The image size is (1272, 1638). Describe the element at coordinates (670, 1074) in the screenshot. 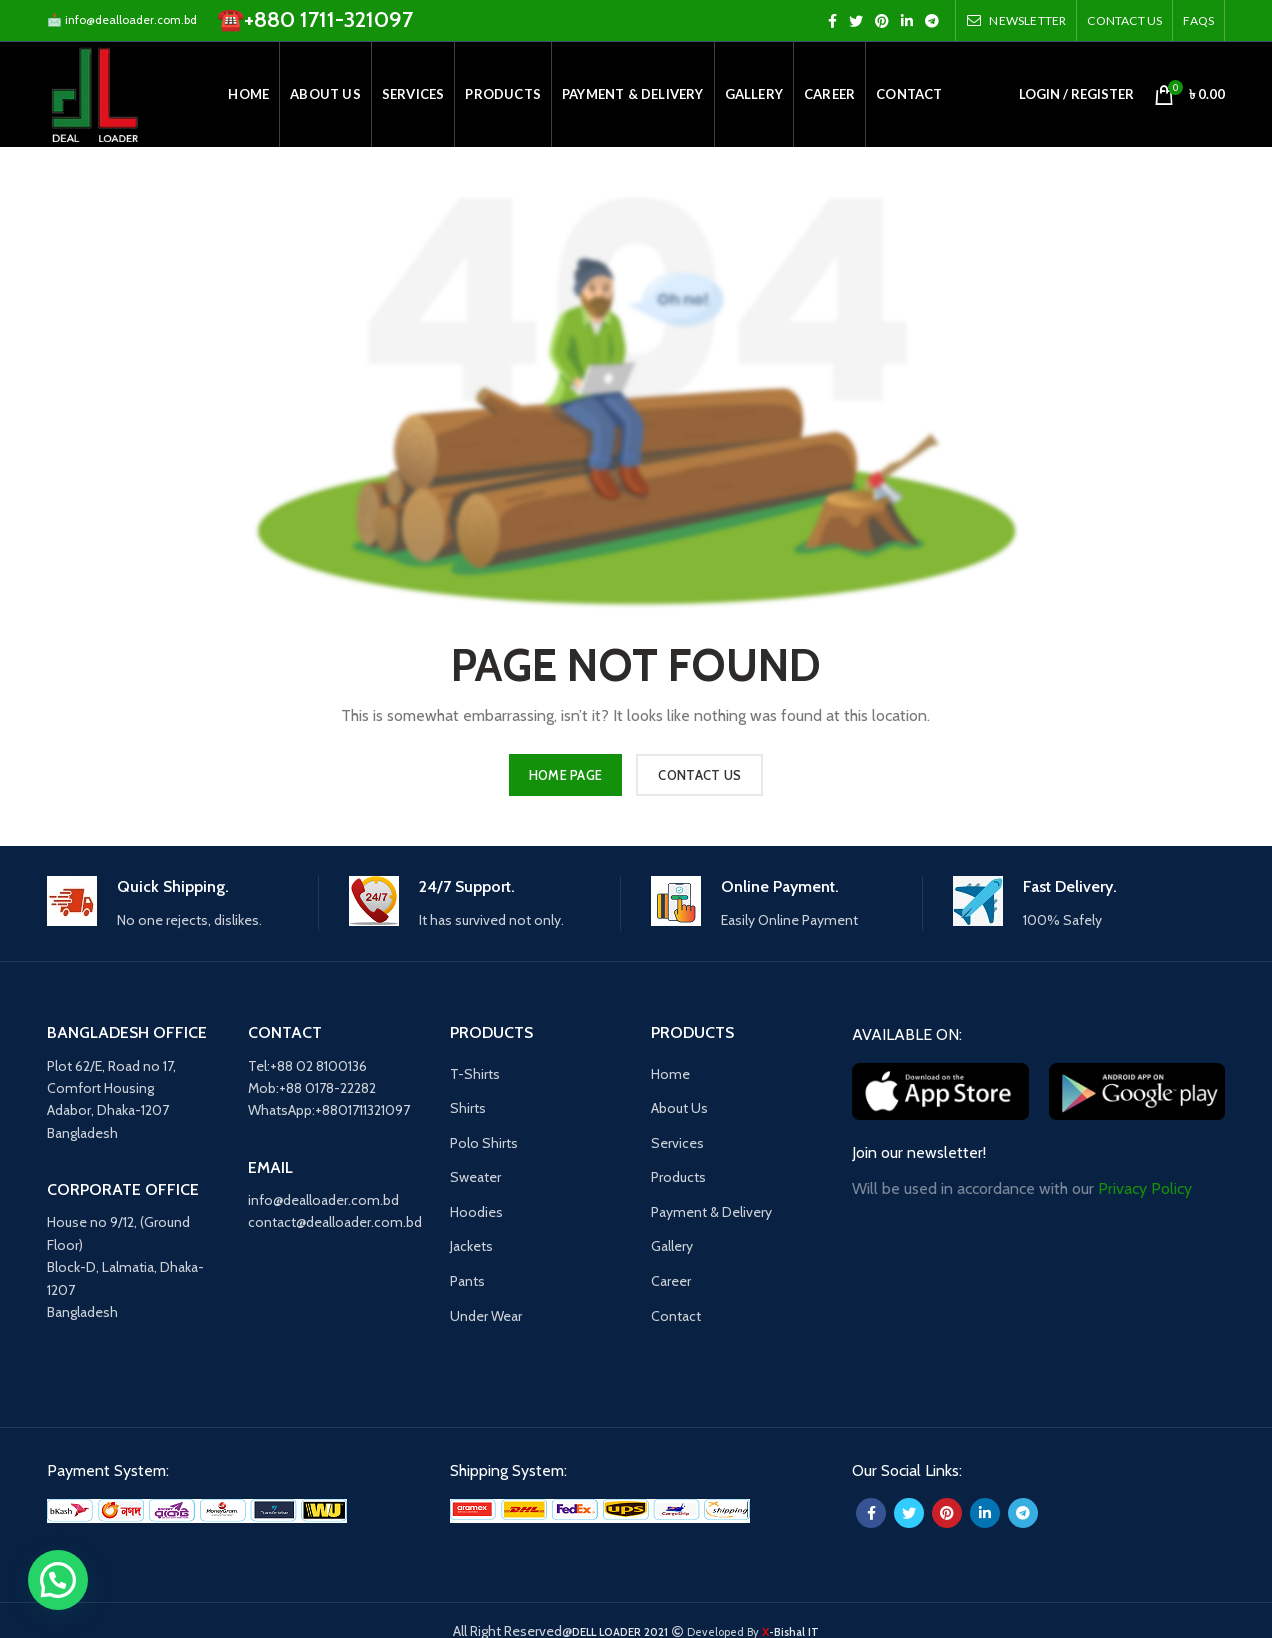

I see `Home` at that location.